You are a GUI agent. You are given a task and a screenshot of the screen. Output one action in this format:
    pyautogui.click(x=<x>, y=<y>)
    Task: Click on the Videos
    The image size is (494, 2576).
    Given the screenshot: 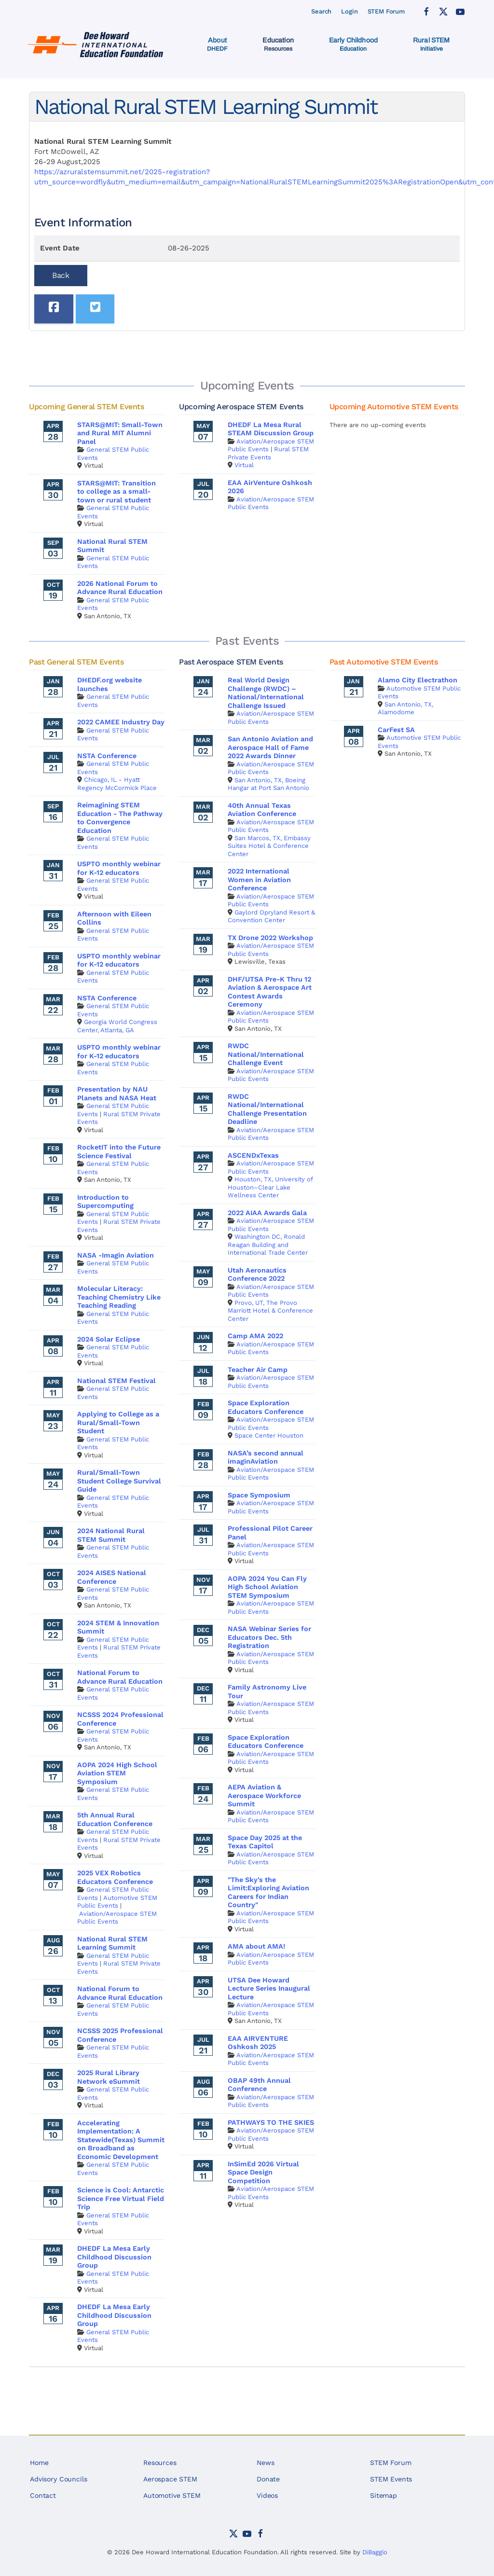 What is the action you would take?
    pyautogui.click(x=267, y=2495)
    